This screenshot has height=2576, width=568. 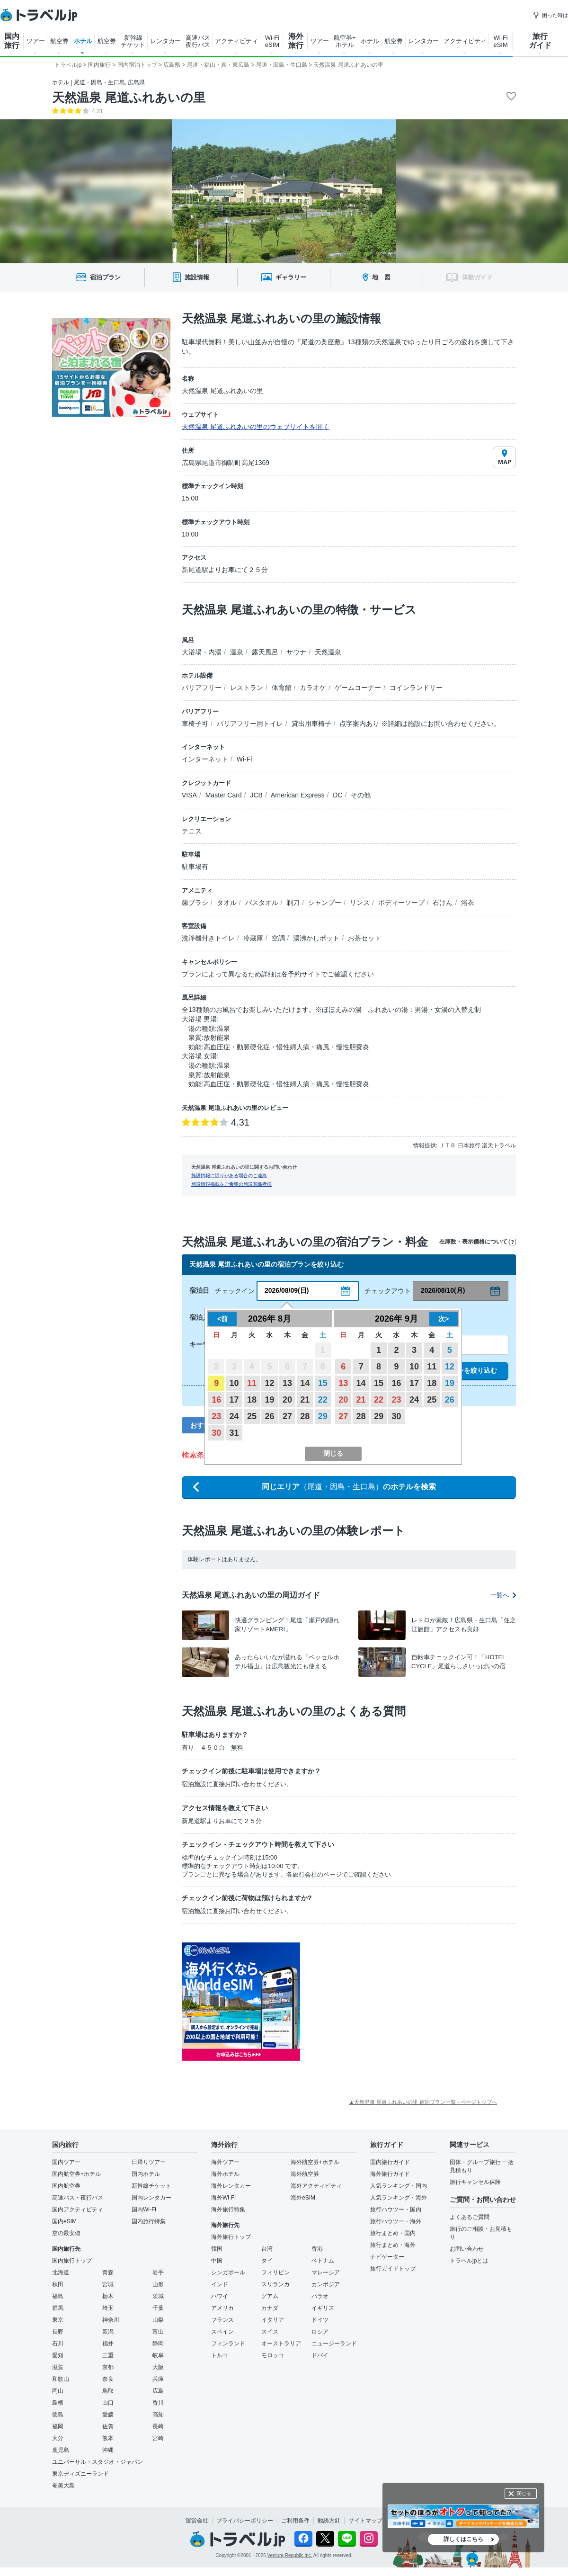 What do you see at coordinates (345, 41) in the screenshot?
I see `航空券+ ホテル` at bounding box center [345, 41].